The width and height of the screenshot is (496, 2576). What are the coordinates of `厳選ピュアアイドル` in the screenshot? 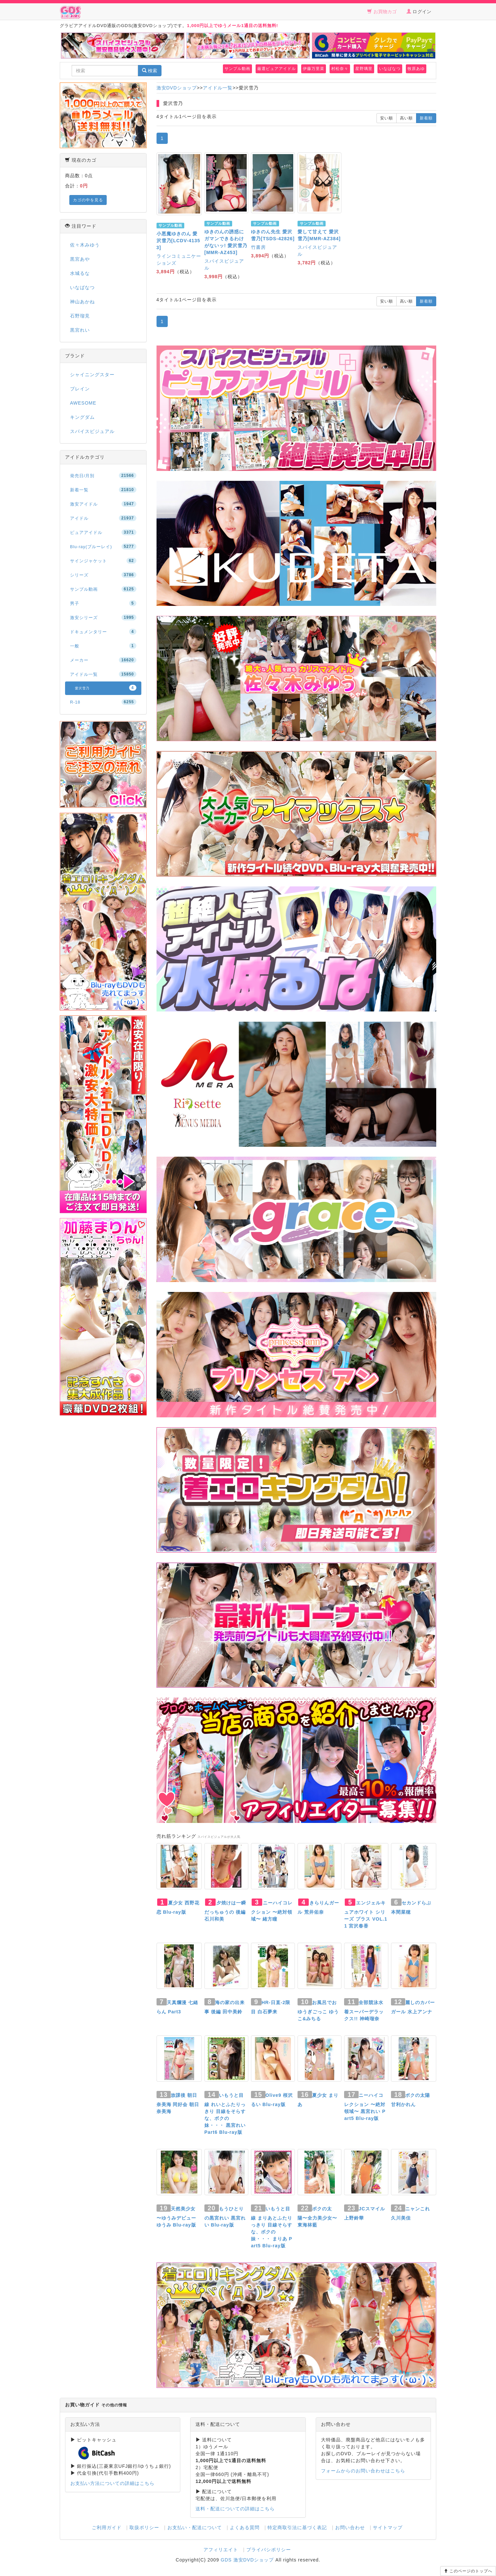 It's located at (276, 68).